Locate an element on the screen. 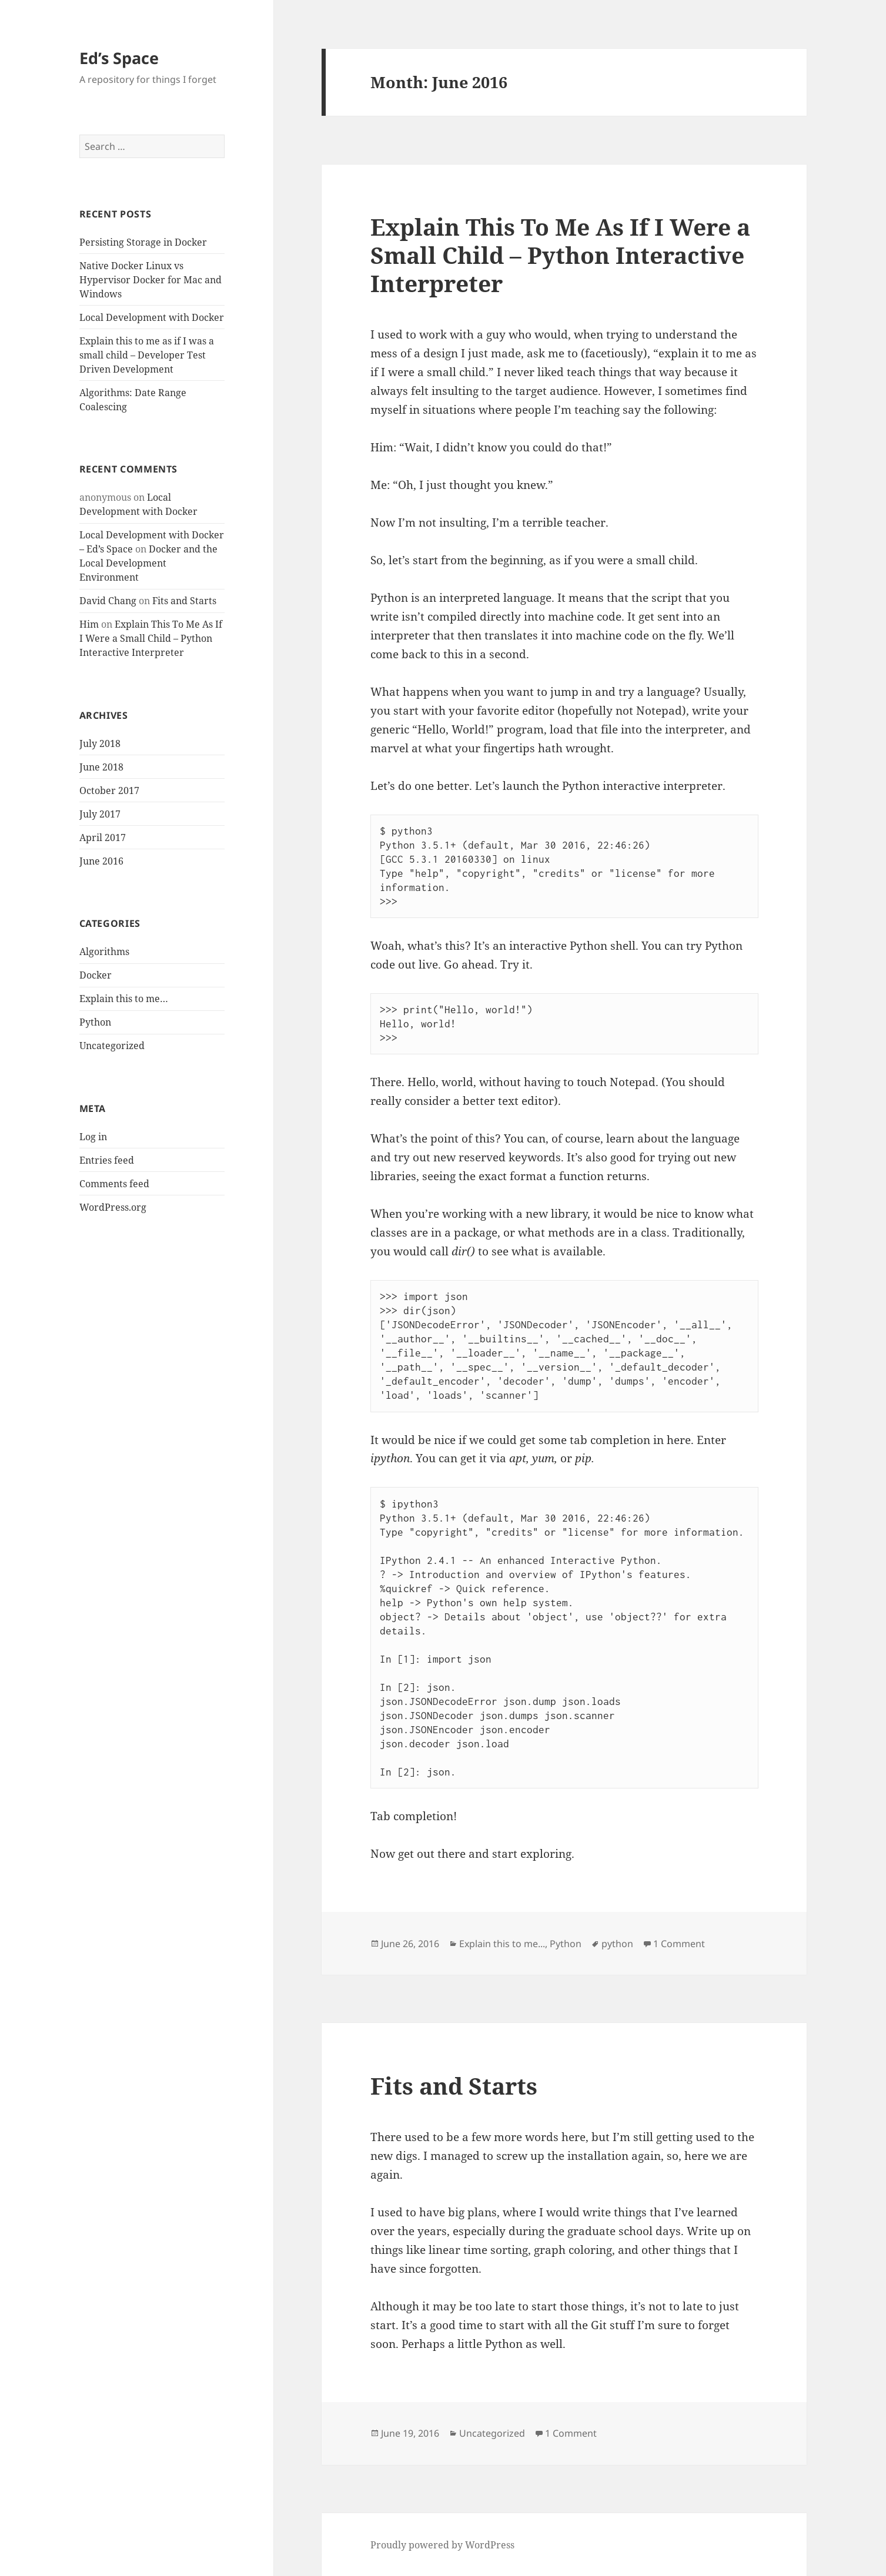 This screenshot has height=2576, width=886. Docker and the Local Development Environment is located at coordinates (148, 563).